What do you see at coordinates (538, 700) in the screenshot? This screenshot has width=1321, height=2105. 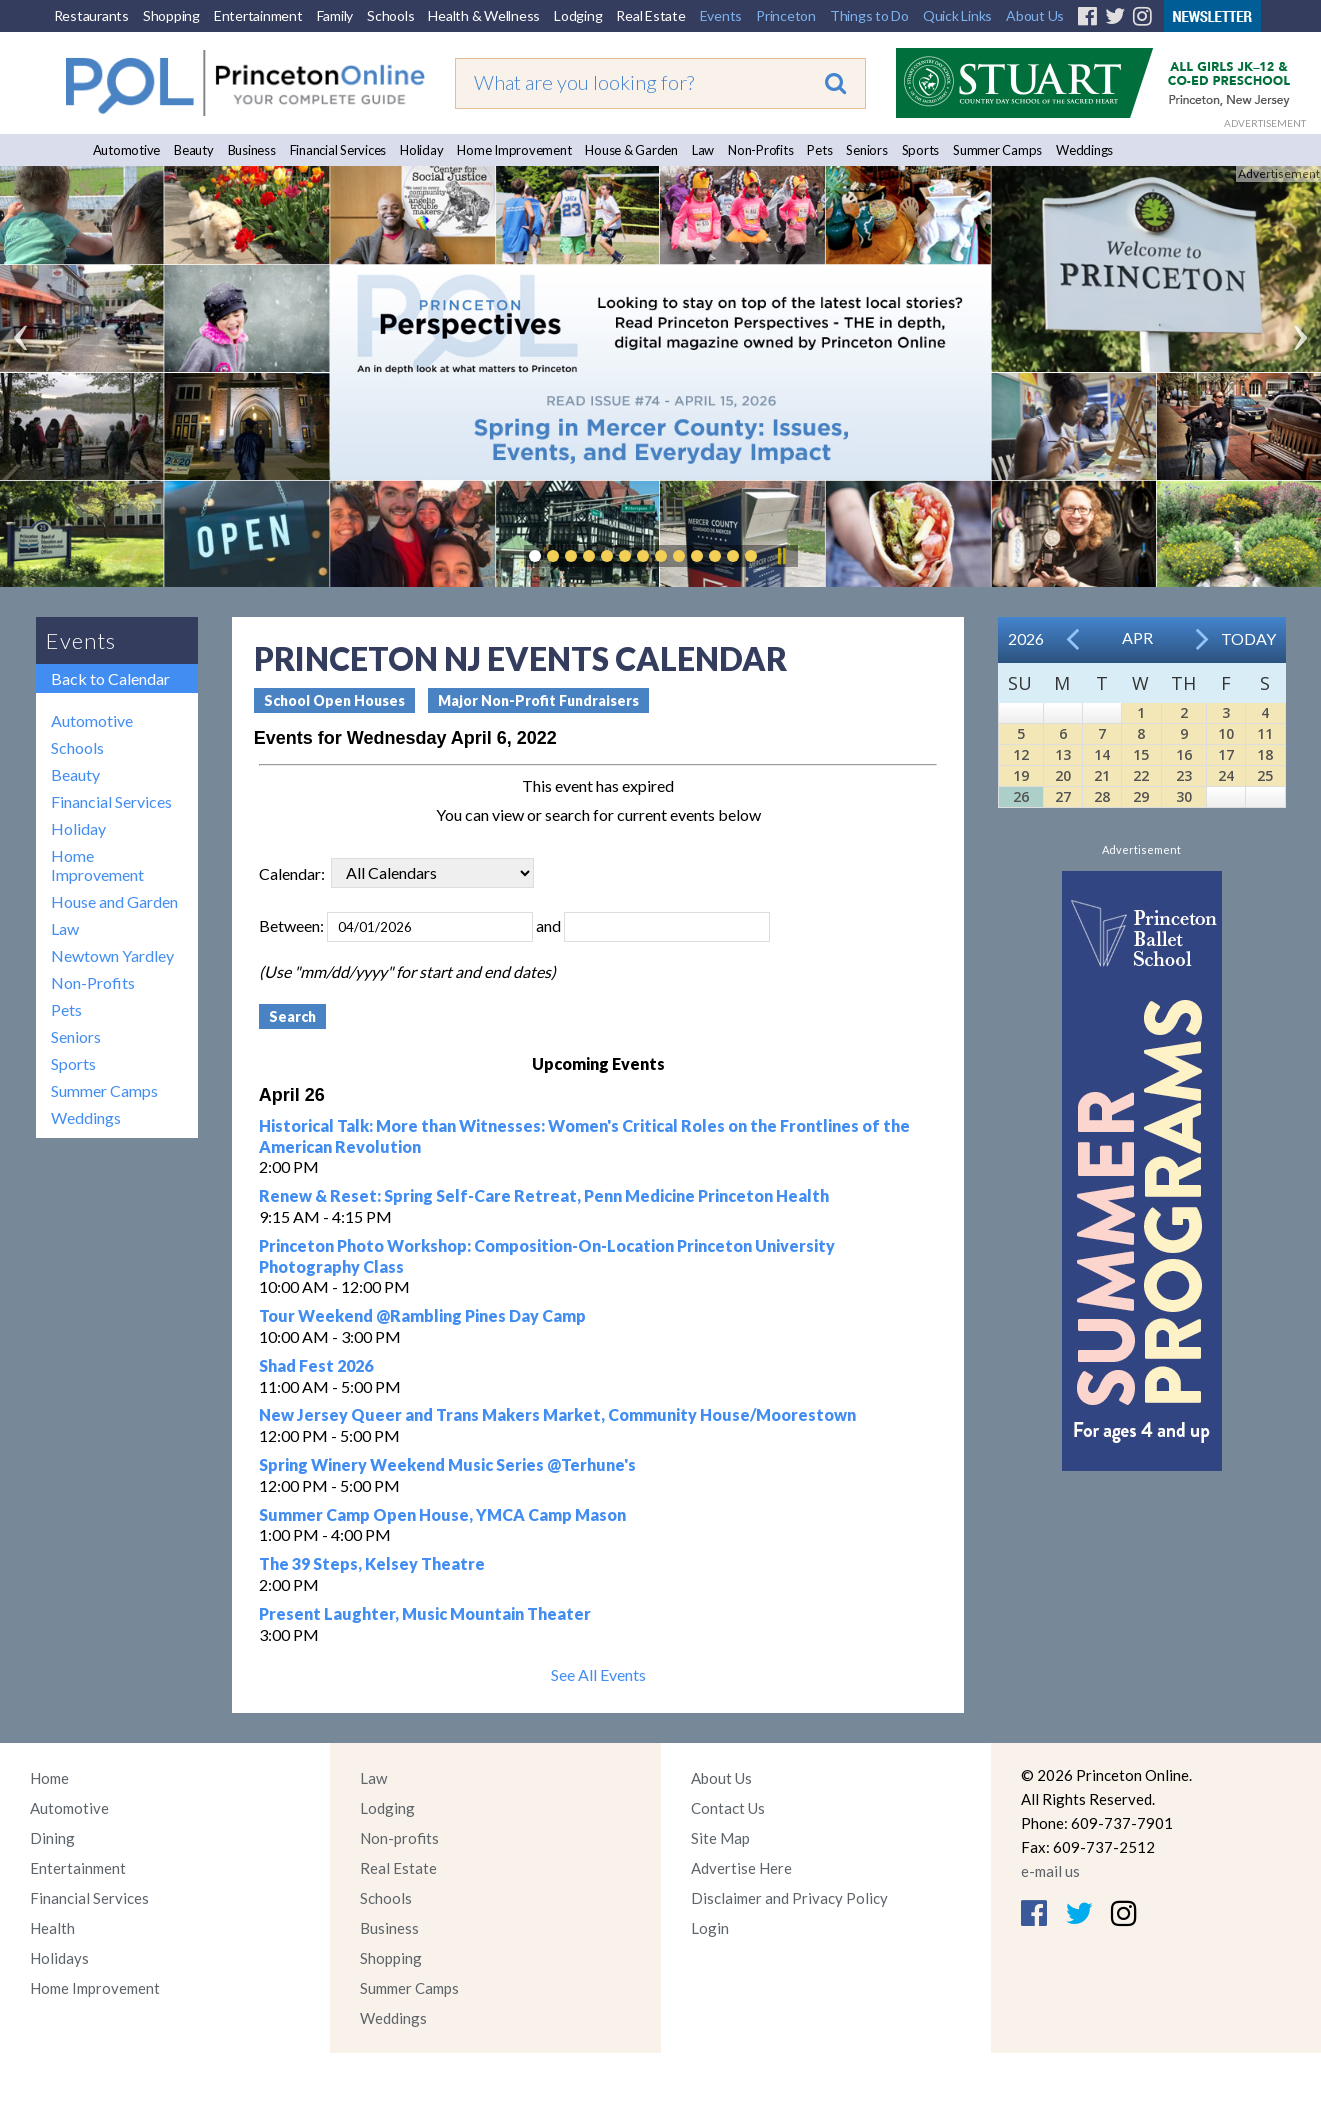 I see `Major Non-Profit Fundraisers` at bounding box center [538, 700].